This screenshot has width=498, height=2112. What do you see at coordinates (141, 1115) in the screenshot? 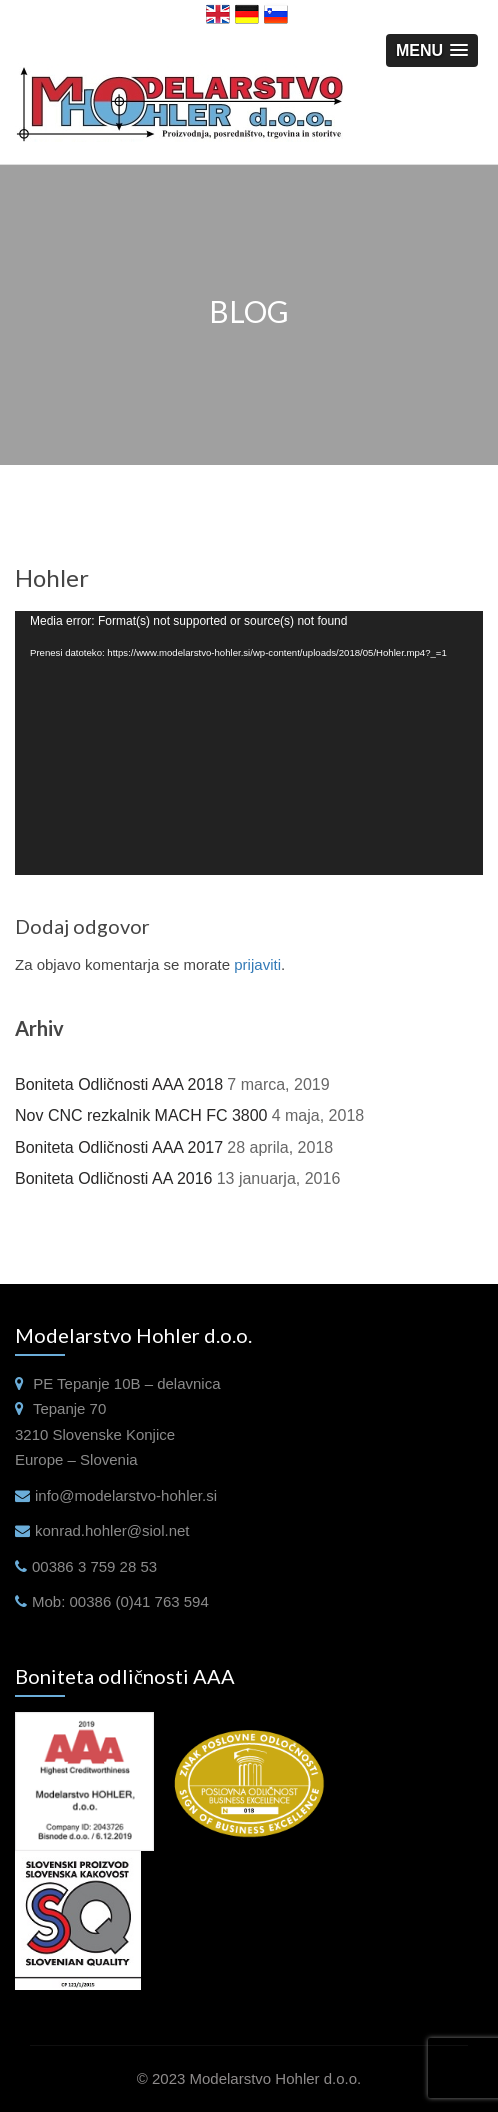
I see `Nov CNC rezkalnik MACH FC 3800` at bounding box center [141, 1115].